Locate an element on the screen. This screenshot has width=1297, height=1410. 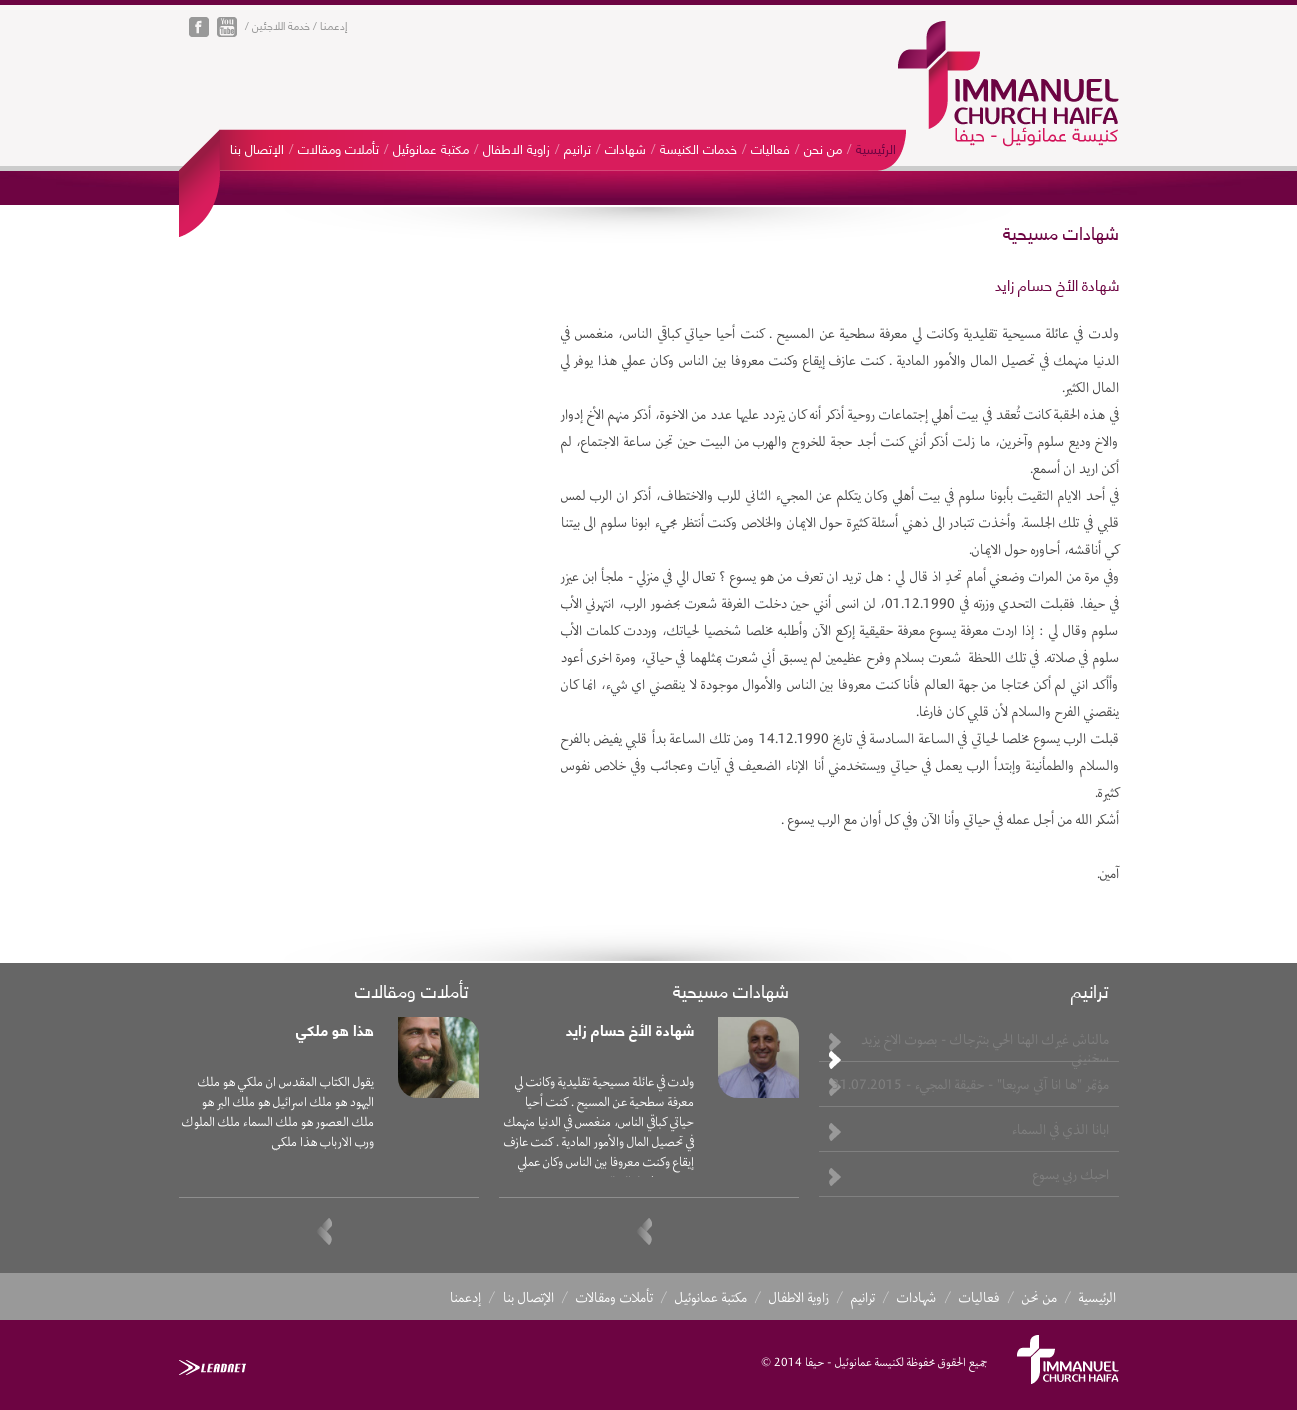
احبك ربي يسوع is located at coordinates (1071, 1174).